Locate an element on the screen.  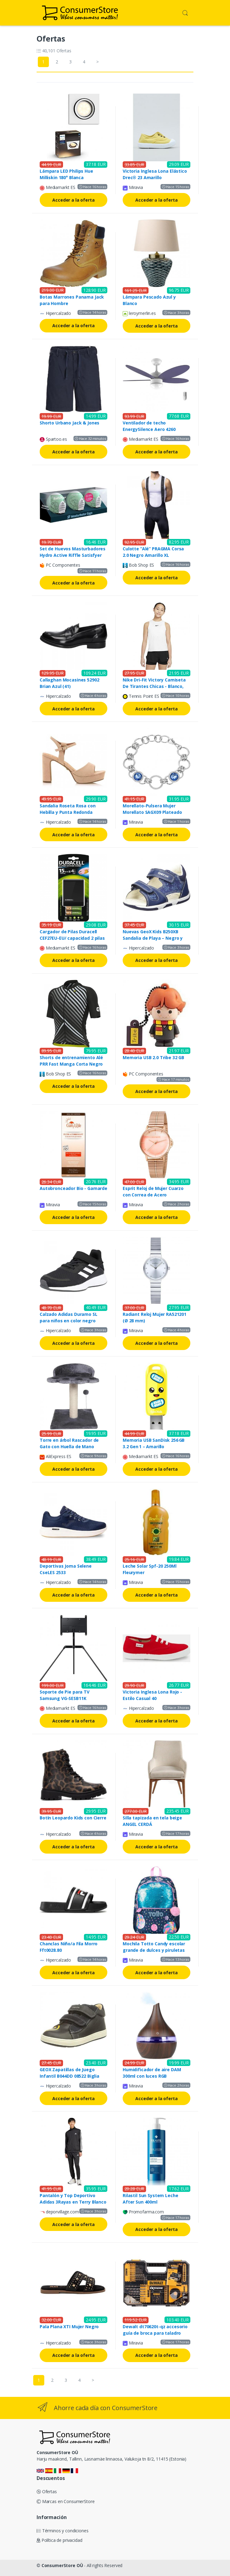
Nike Dri-Fit Victory Camiseta De Tirantes Chicas - Blanco, Negro is located at coordinates (154, 686).